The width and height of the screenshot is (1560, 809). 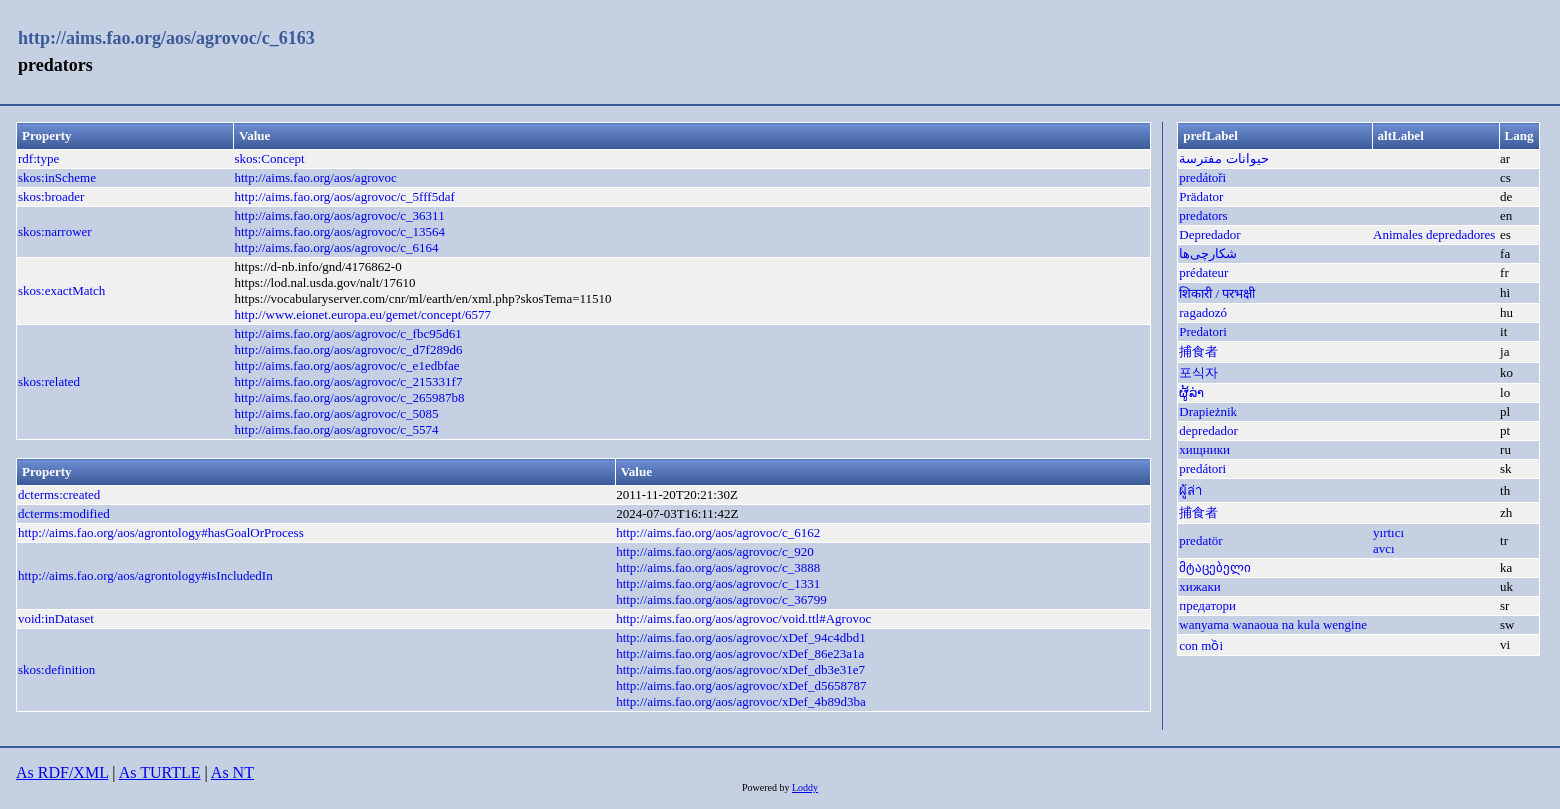 I want to click on Loddy, so click(x=805, y=787).